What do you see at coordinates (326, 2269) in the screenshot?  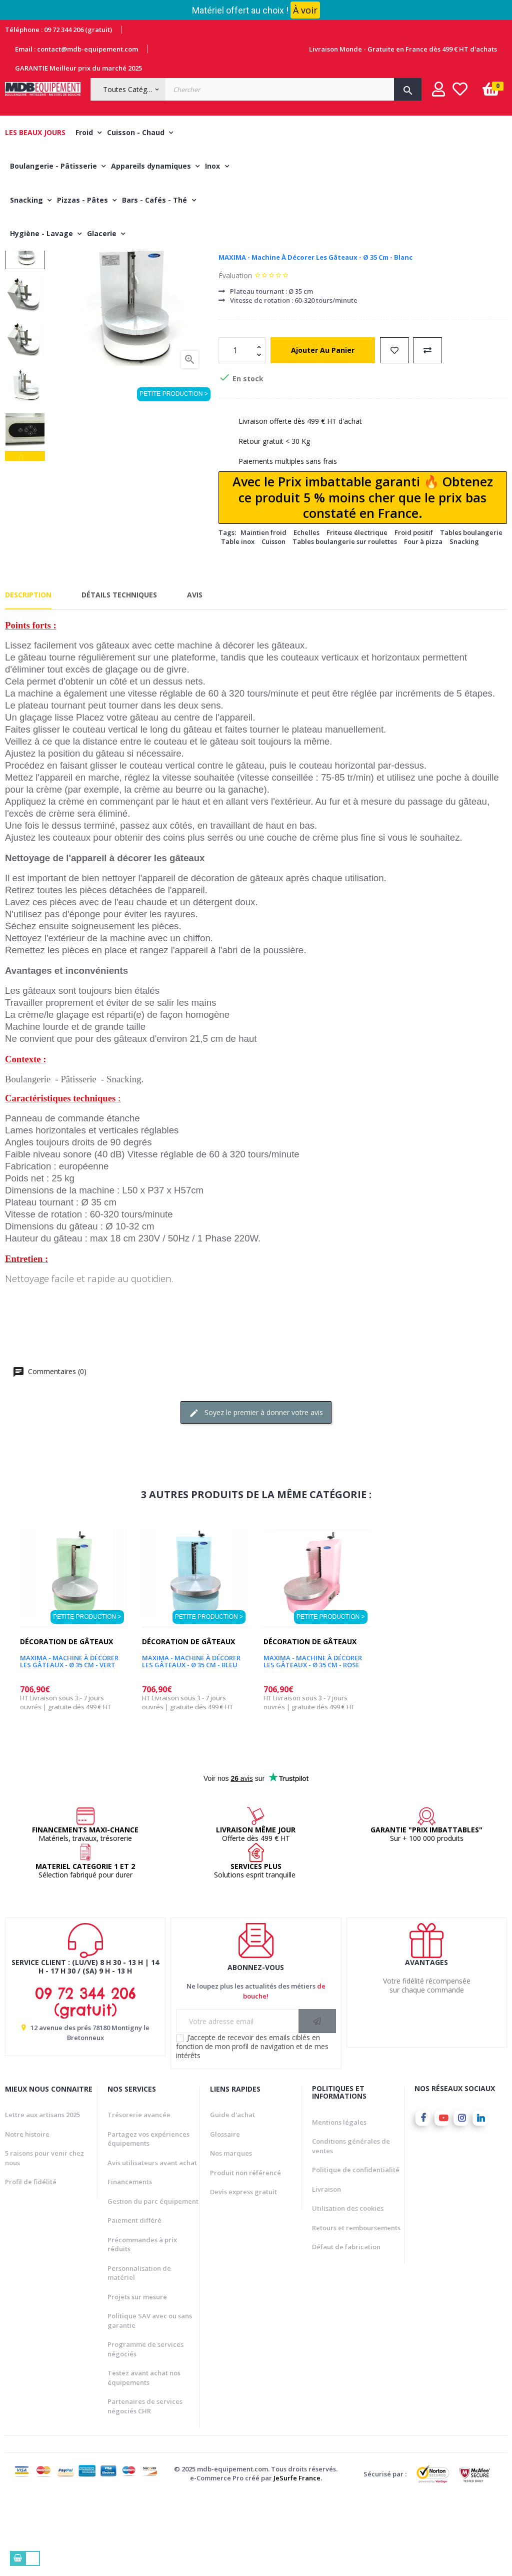 I see `Livraison` at bounding box center [326, 2269].